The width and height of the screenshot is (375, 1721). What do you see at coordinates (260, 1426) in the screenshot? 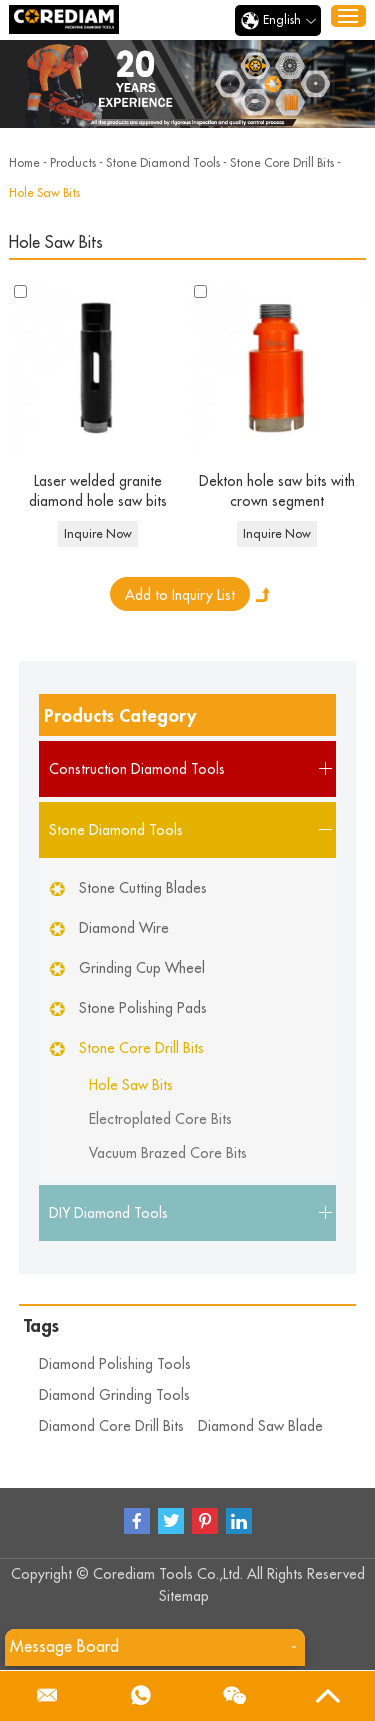
I see `Diamond Saw Blade` at bounding box center [260, 1426].